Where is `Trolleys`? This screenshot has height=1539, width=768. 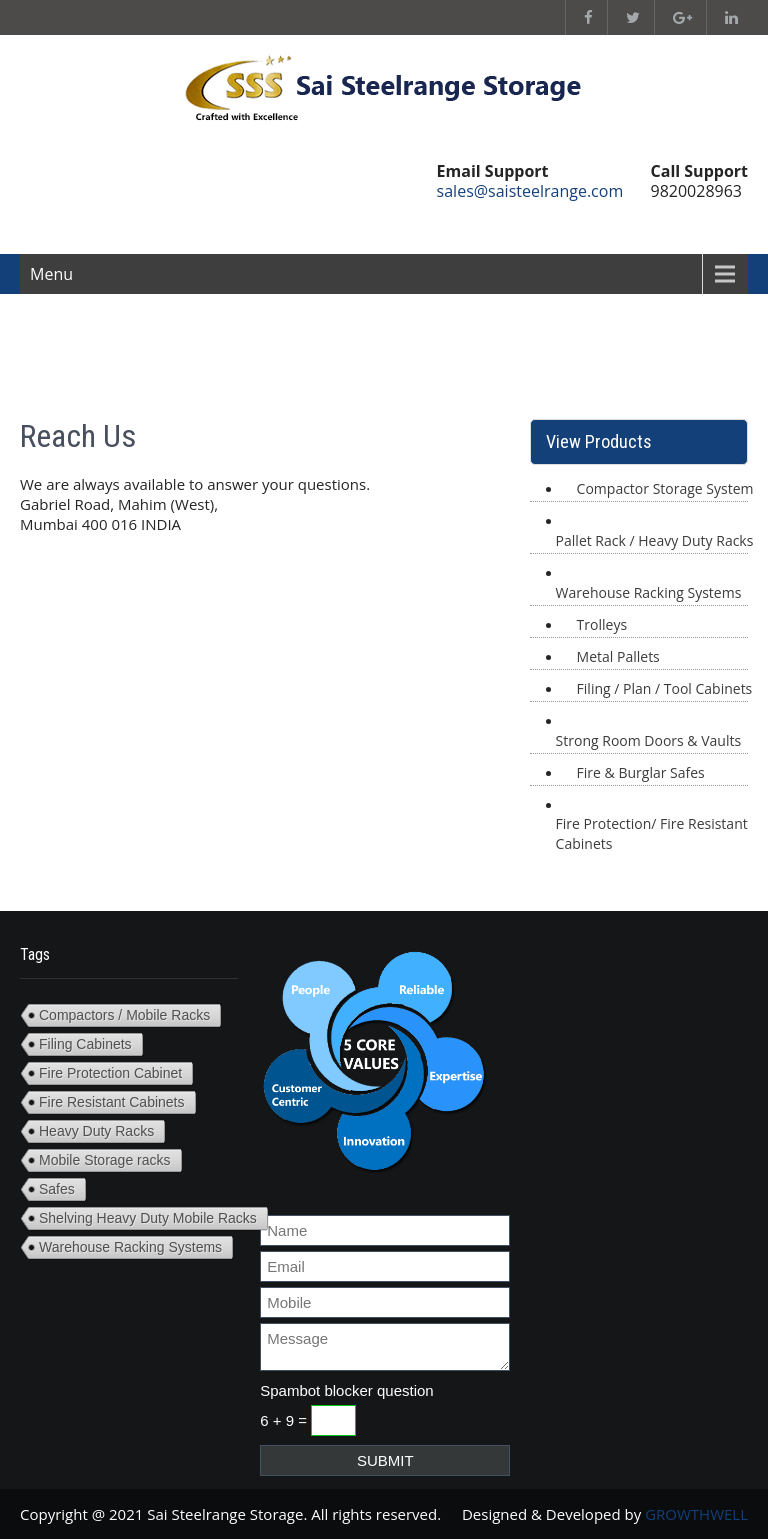 Trolleys is located at coordinates (602, 624).